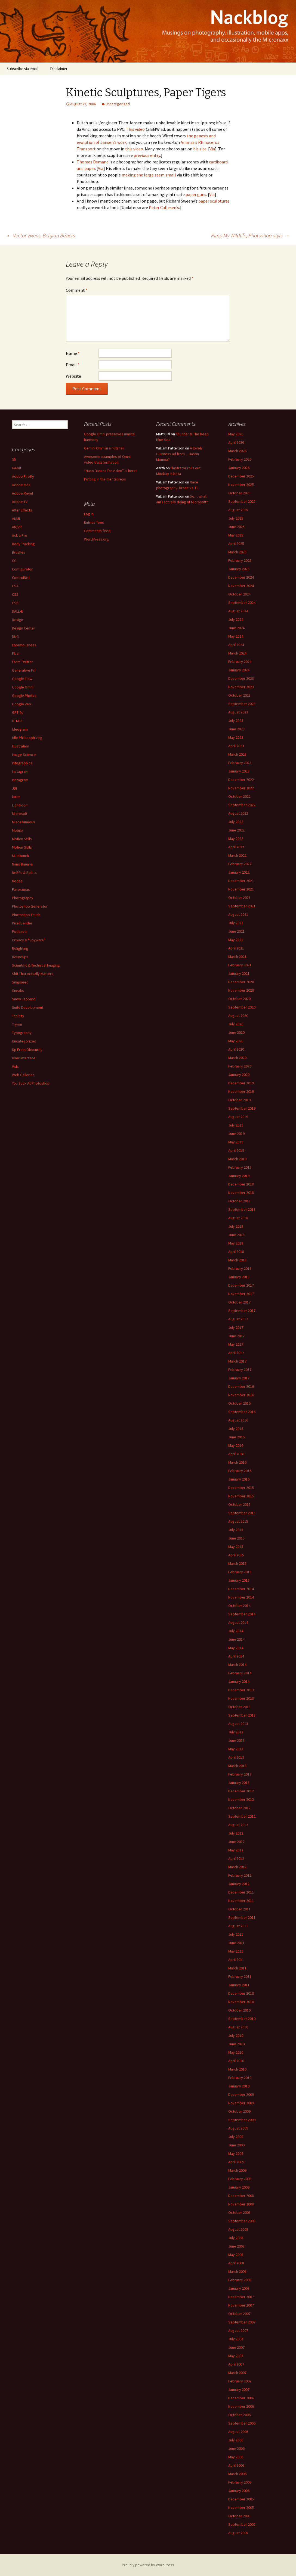 This screenshot has width=296, height=2576. I want to click on May 2008, so click(235, 2254).